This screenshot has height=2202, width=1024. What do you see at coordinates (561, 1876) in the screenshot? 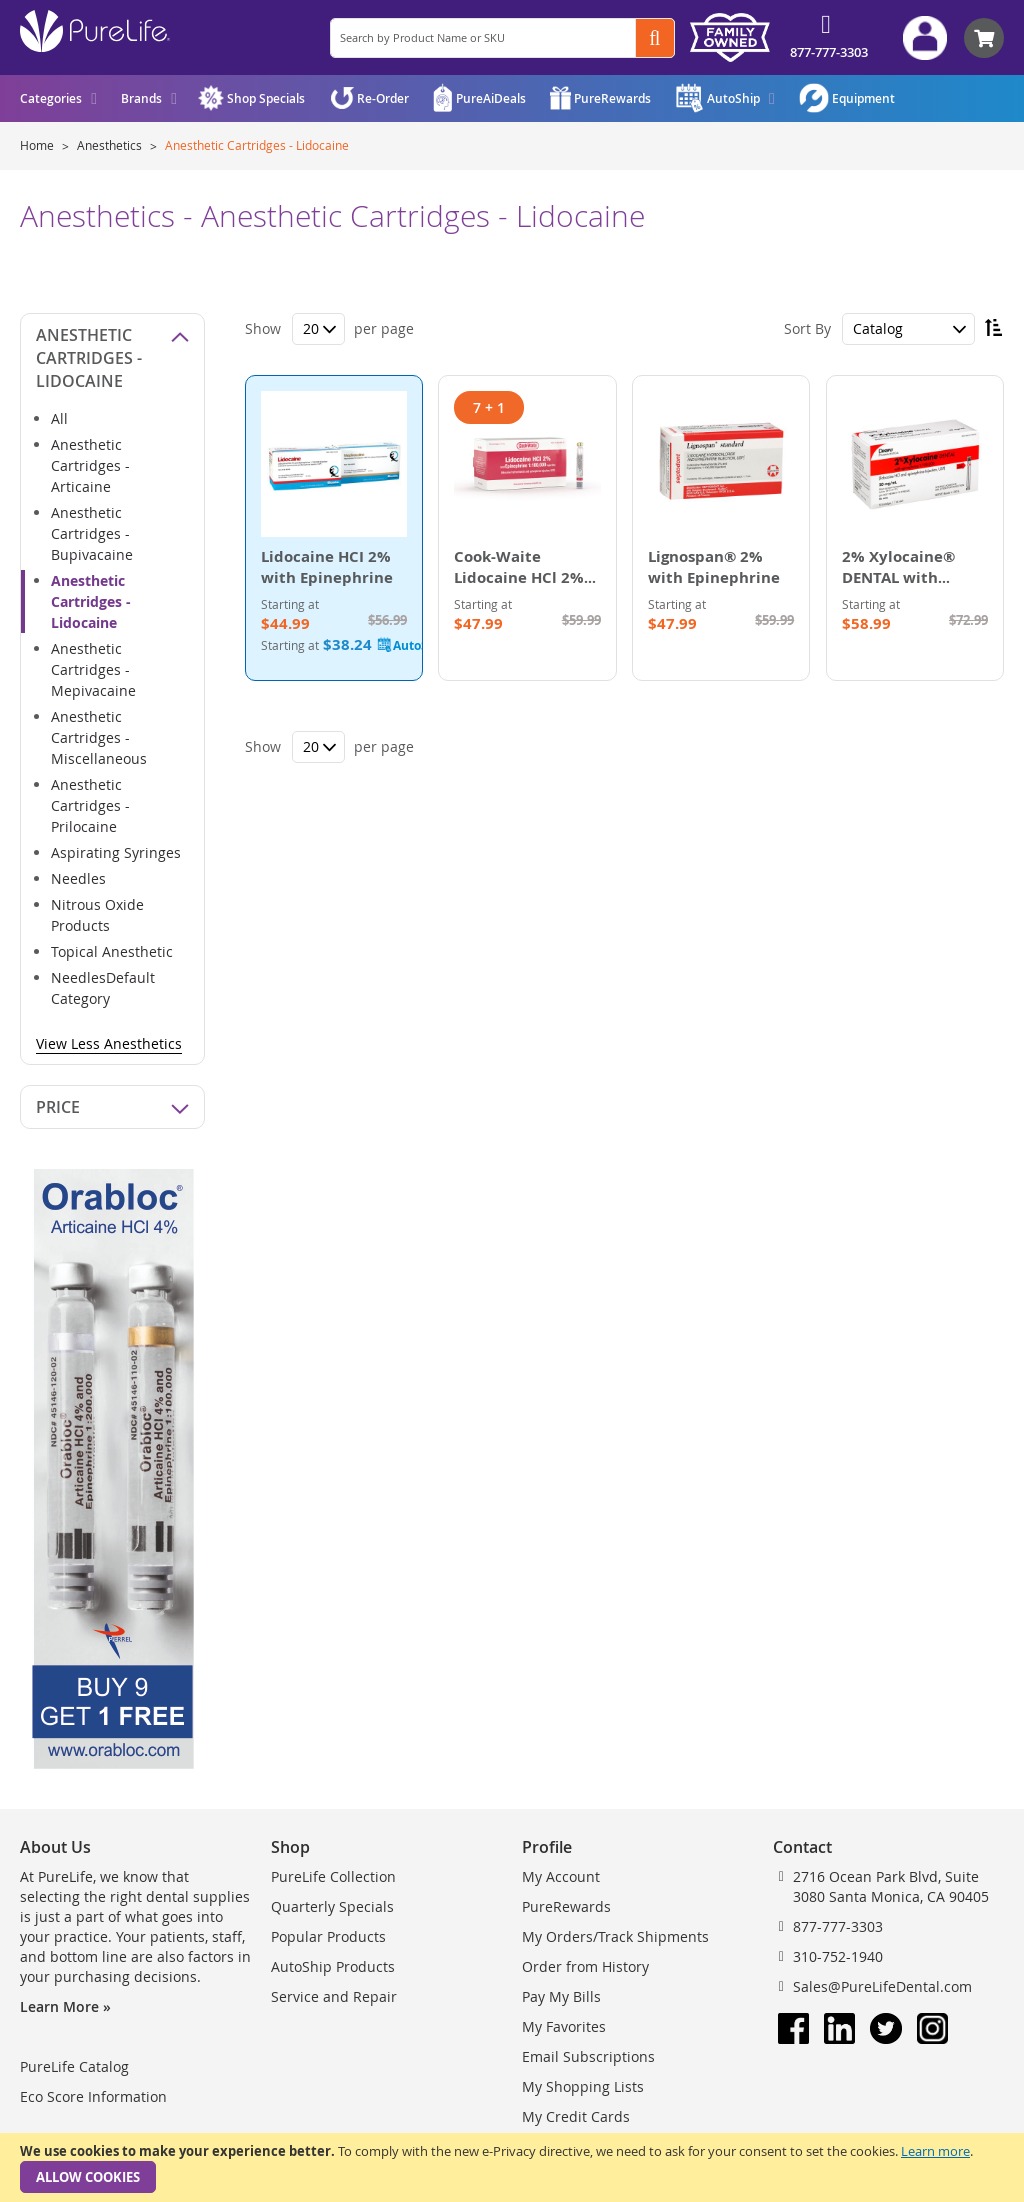
I see `My Account` at bounding box center [561, 1876].